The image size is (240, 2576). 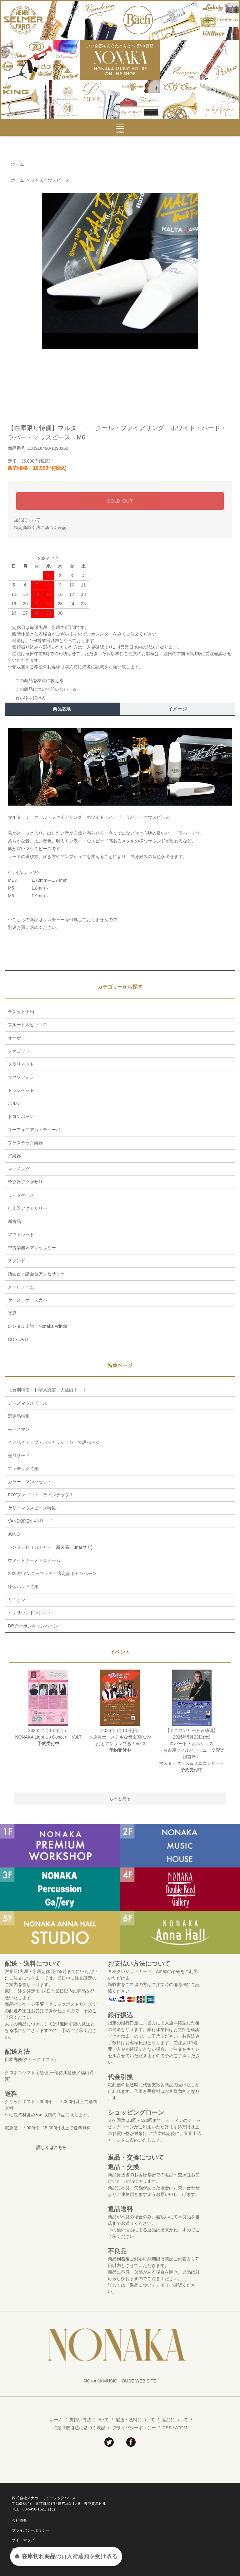 I want to click on この商品を友達に教える, so click(x=35, y=680).